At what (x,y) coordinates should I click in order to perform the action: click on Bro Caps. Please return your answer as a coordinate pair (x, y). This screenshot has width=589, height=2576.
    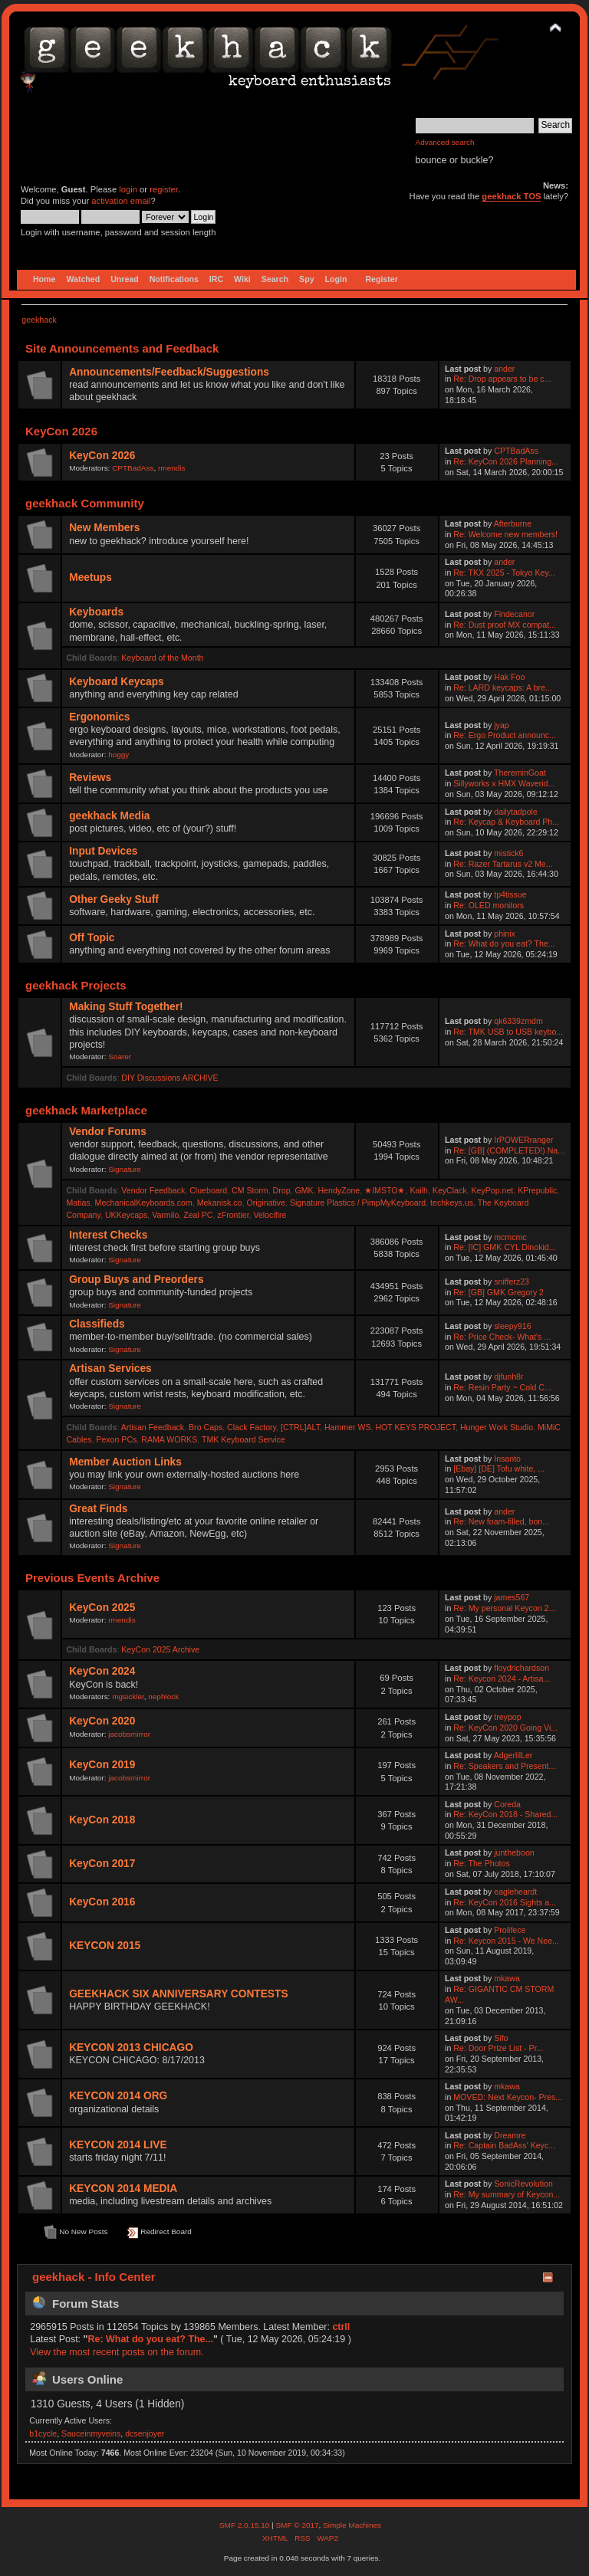
    Looking at the image, I should click on (205, 1427).